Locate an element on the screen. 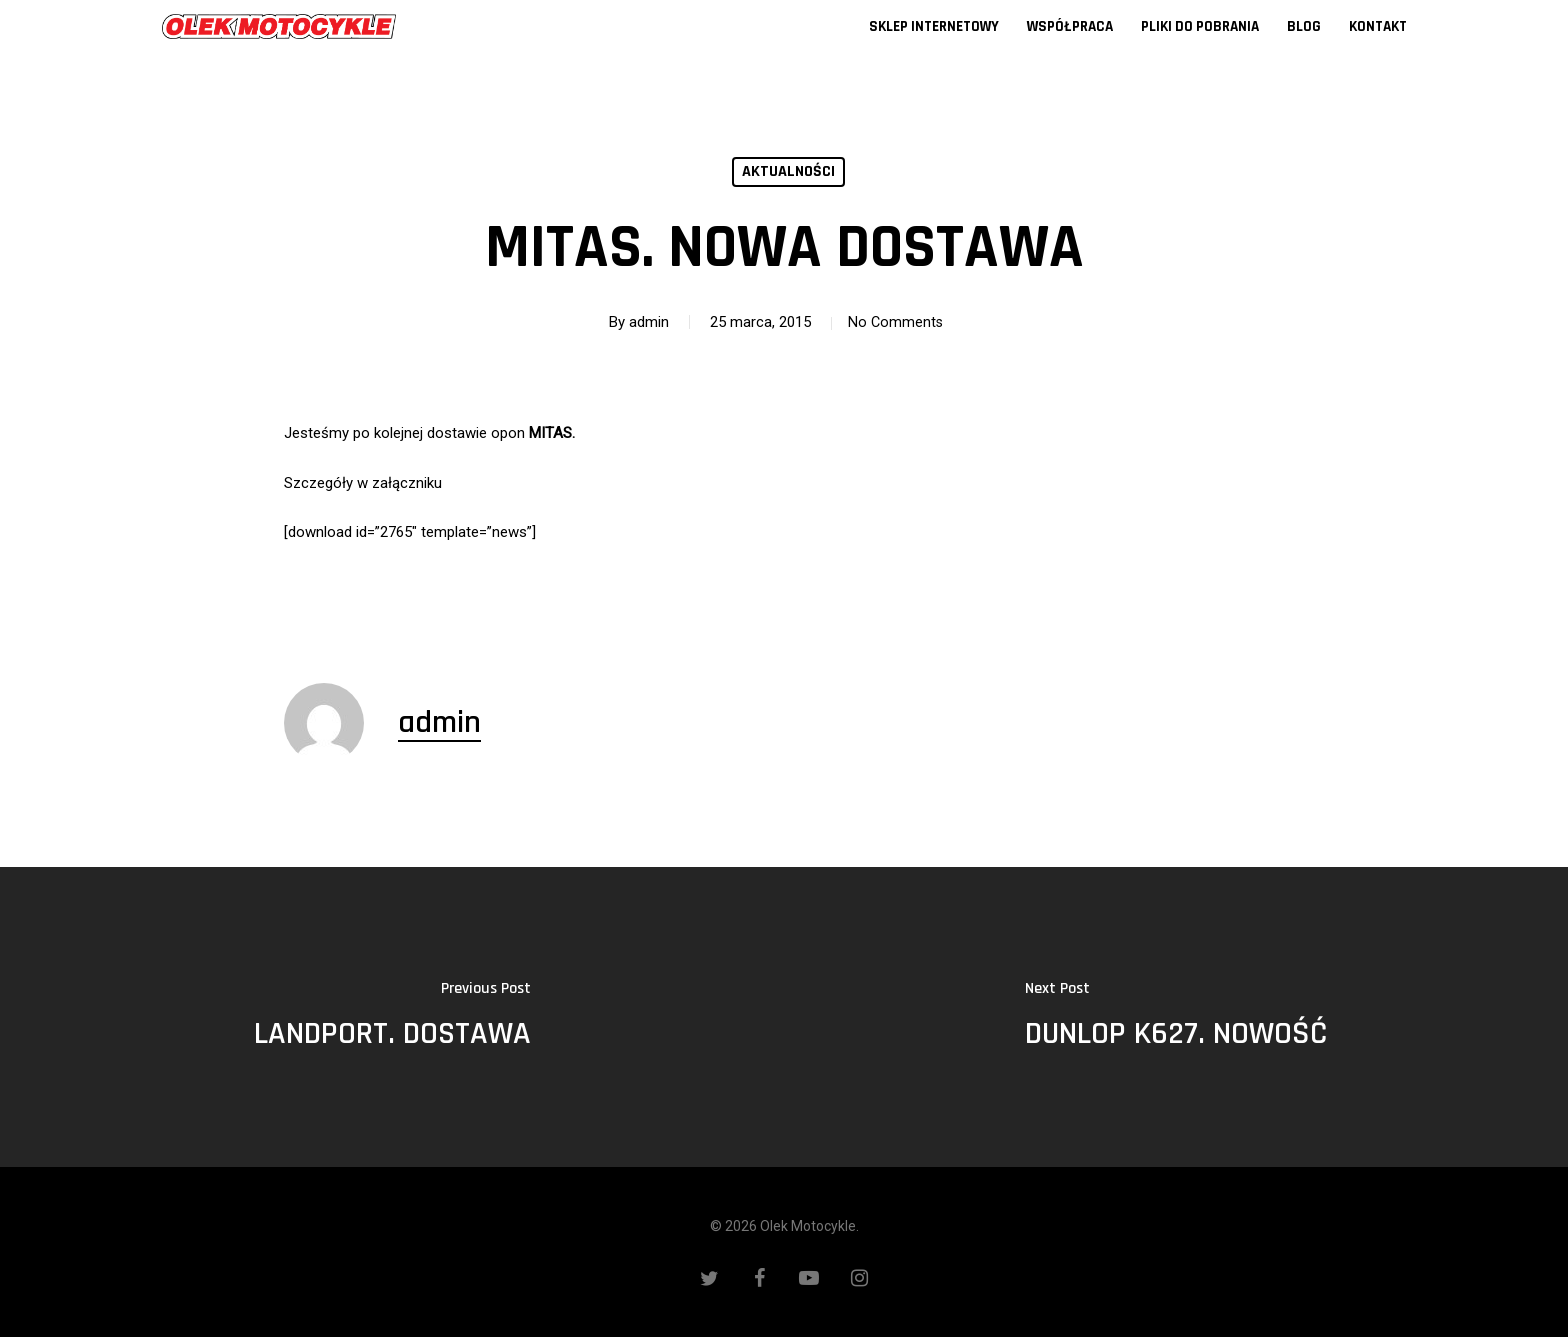 This screenshot has height=1337, width=1568. admin is located at coordinates (644, 322).